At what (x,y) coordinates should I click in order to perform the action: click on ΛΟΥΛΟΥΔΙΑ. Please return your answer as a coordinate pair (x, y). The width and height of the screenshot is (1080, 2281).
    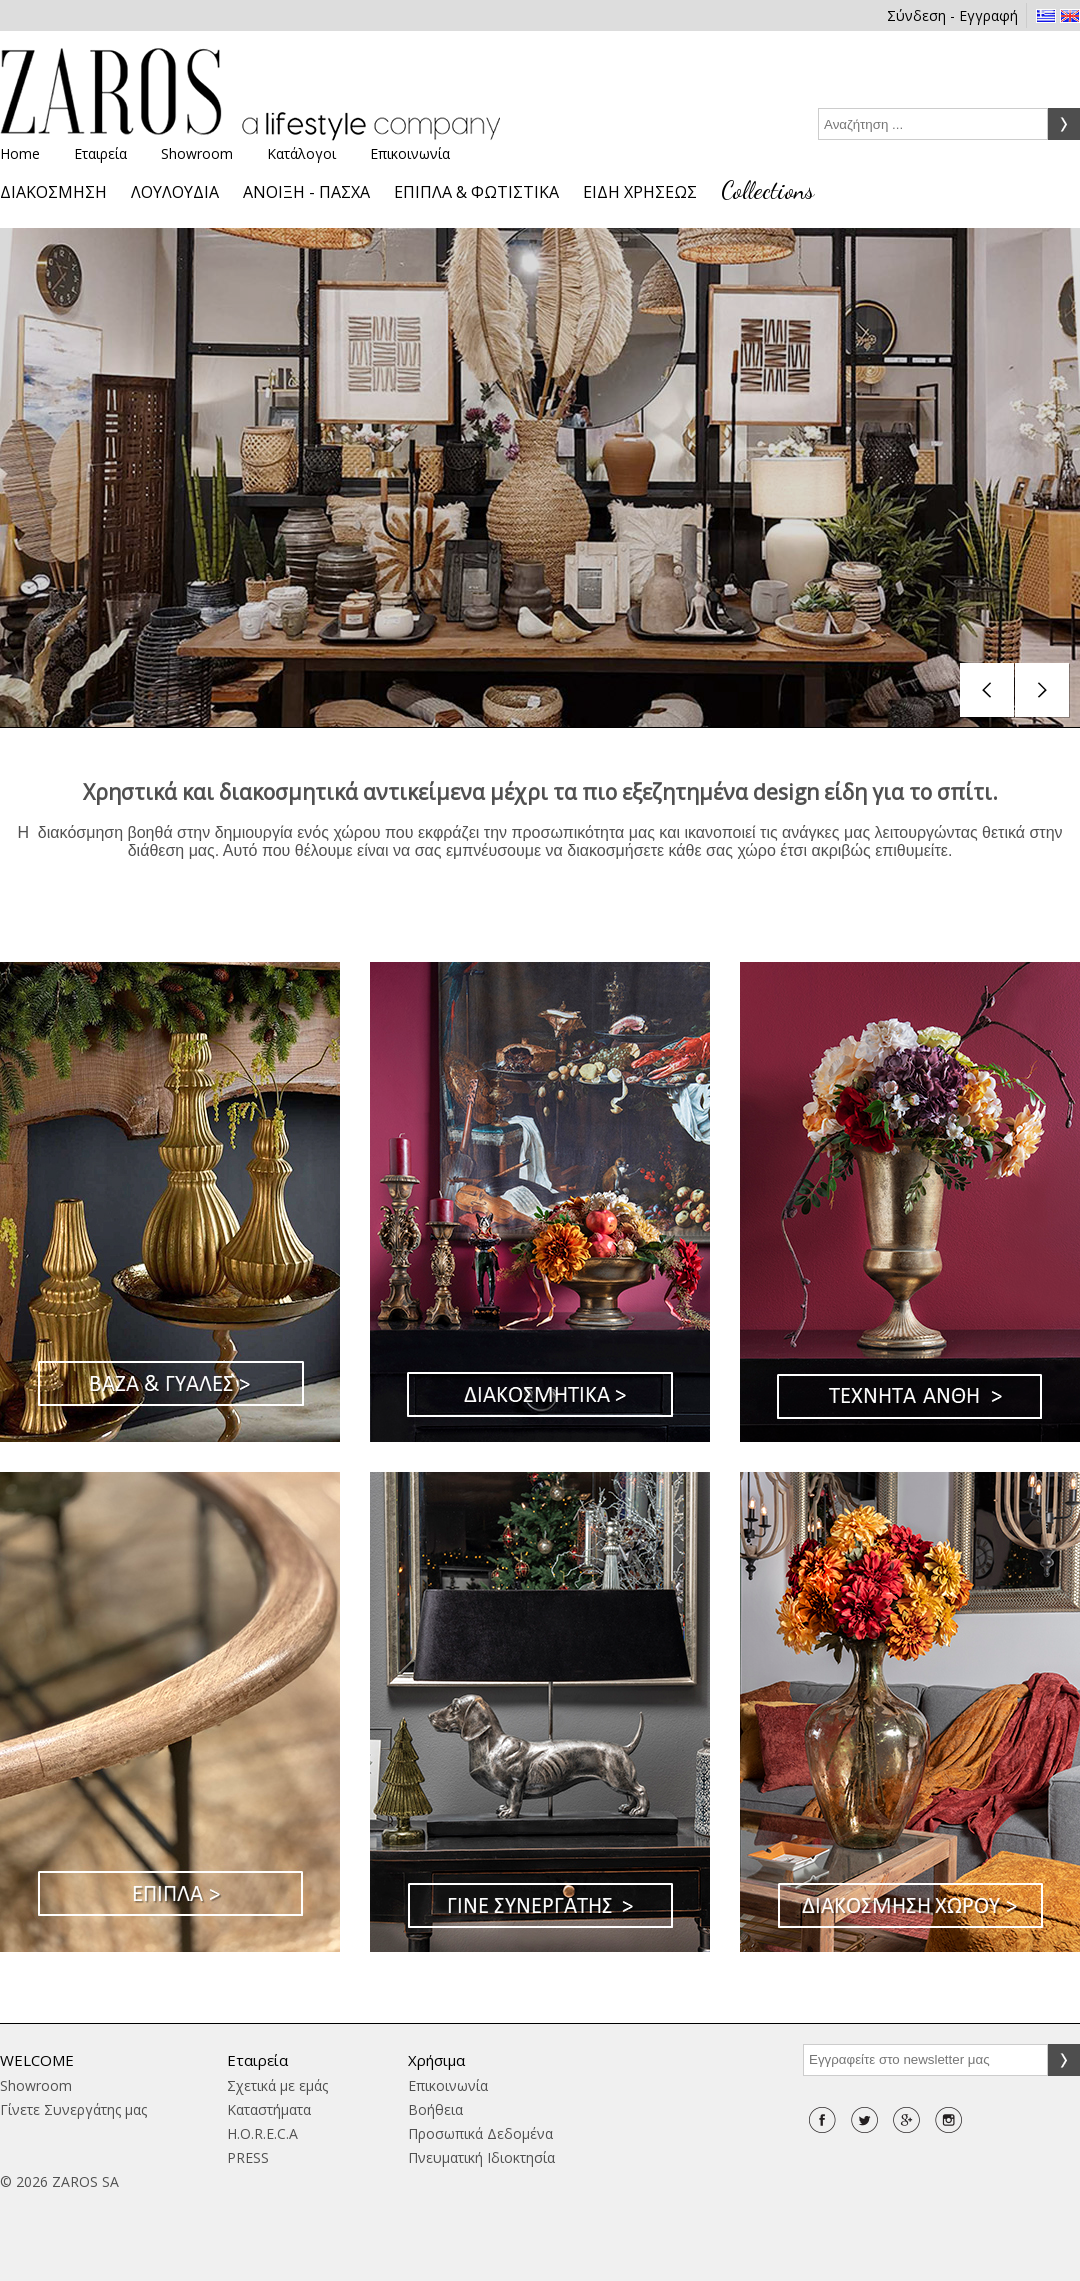
    Looking at the image, I should click on (175, 192).